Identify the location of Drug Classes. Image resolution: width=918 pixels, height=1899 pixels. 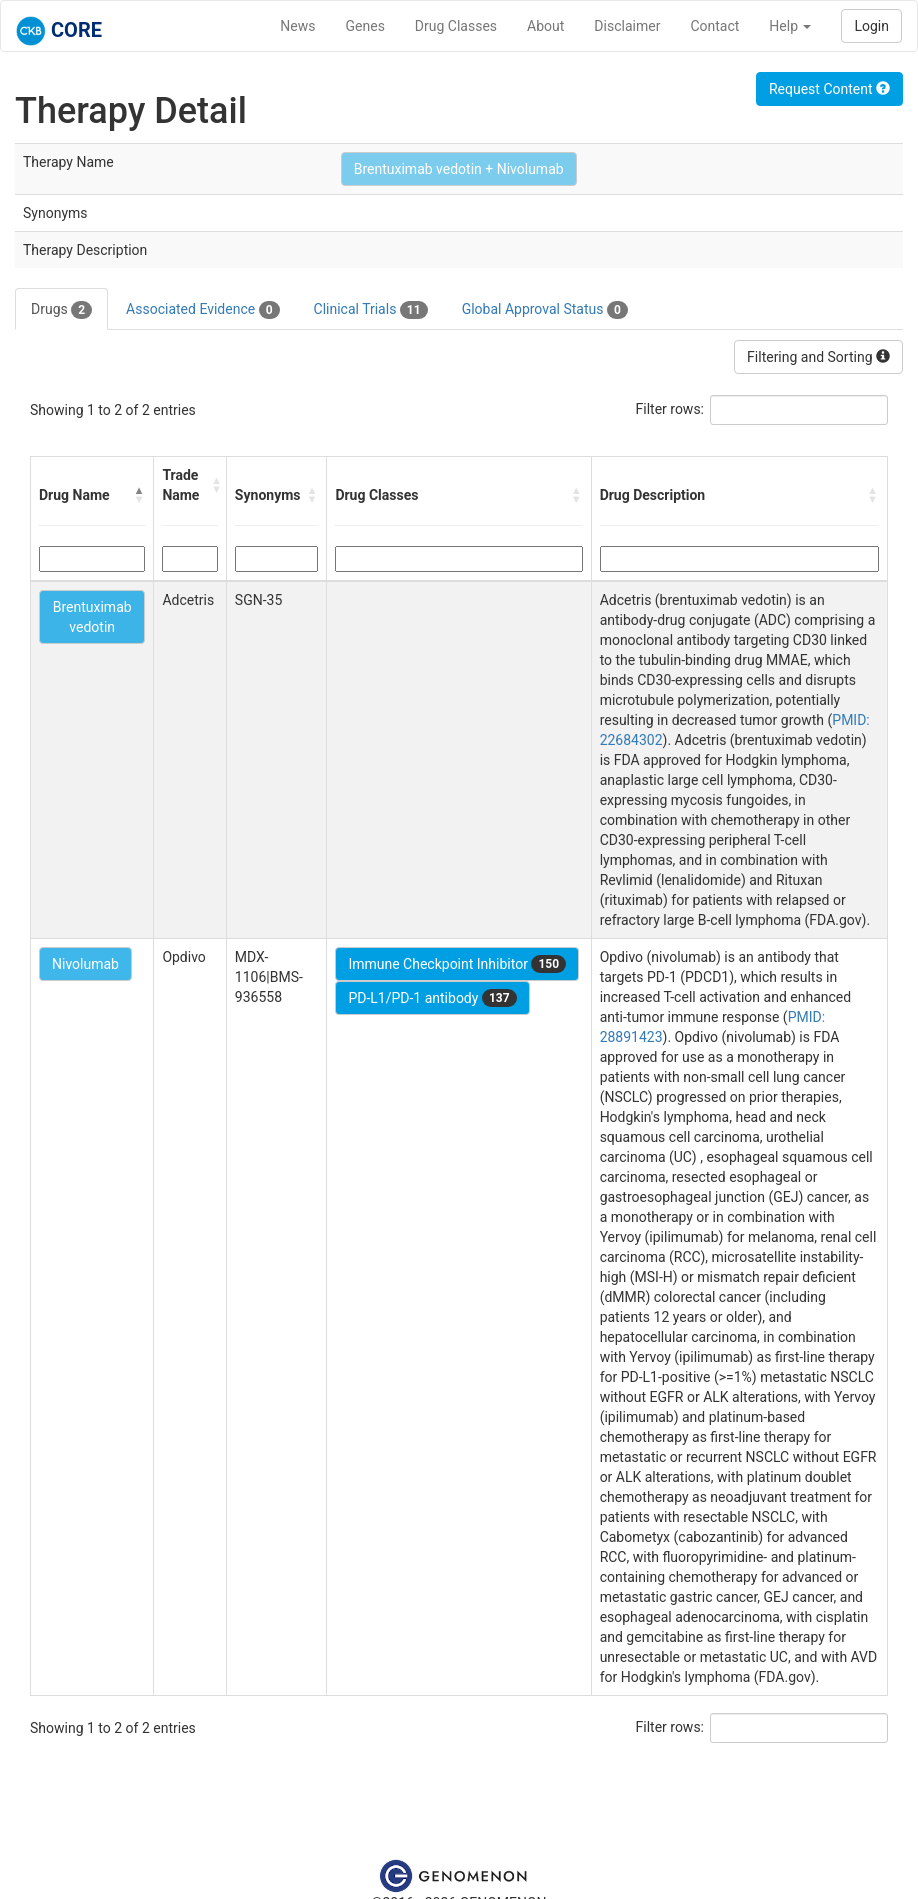
(456, 26).